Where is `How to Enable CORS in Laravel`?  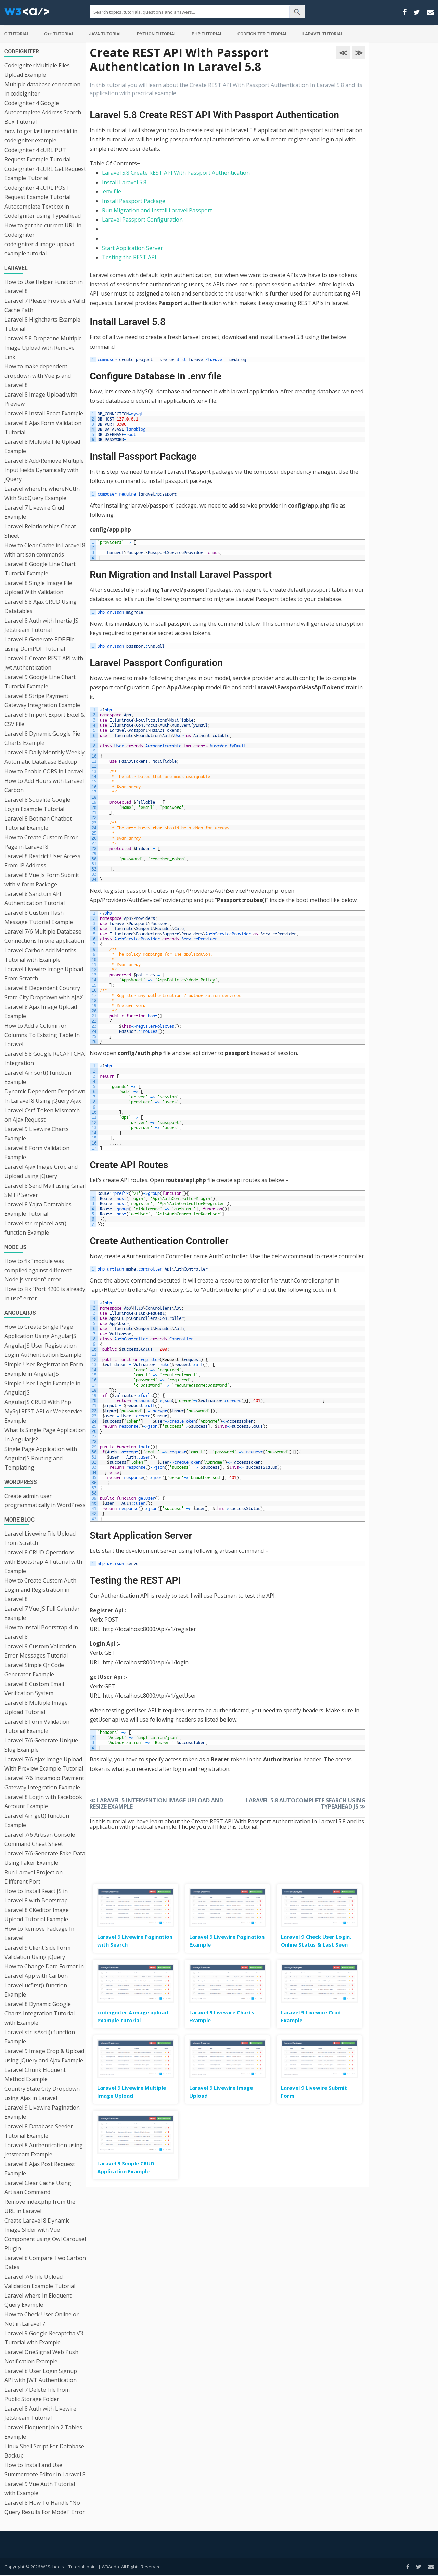
How to Enable CORS in Laravel is located at coordinates (43, 771).